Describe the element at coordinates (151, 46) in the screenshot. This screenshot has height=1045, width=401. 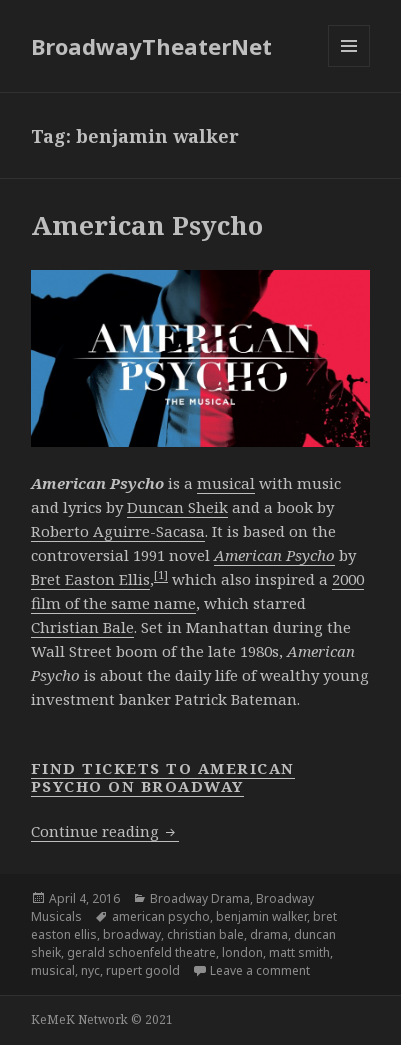
I see `BroadwayTheaterNet` at that location.